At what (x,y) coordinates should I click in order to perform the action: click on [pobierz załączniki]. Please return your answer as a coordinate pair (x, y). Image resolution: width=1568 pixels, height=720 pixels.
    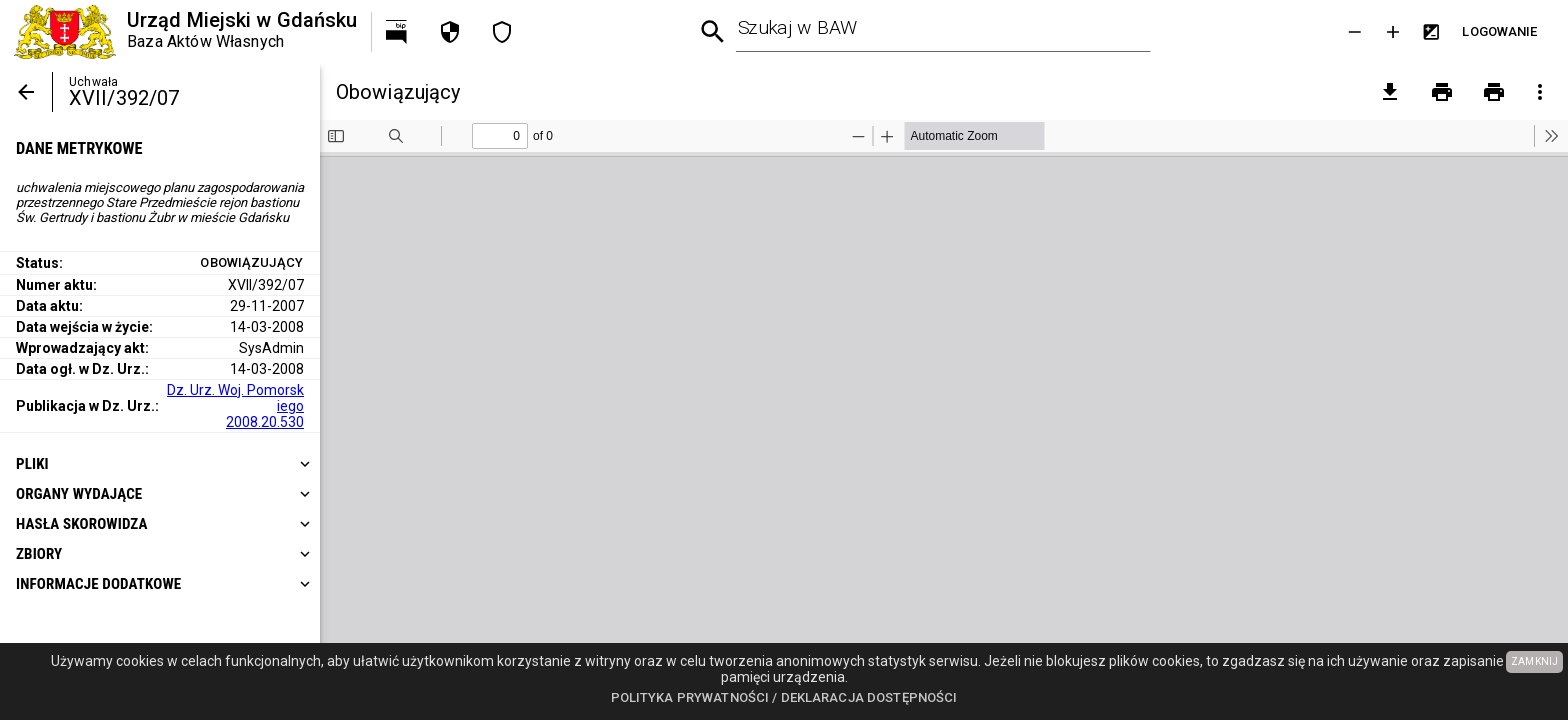
    Looking at the image, I should click on (1390, 92).